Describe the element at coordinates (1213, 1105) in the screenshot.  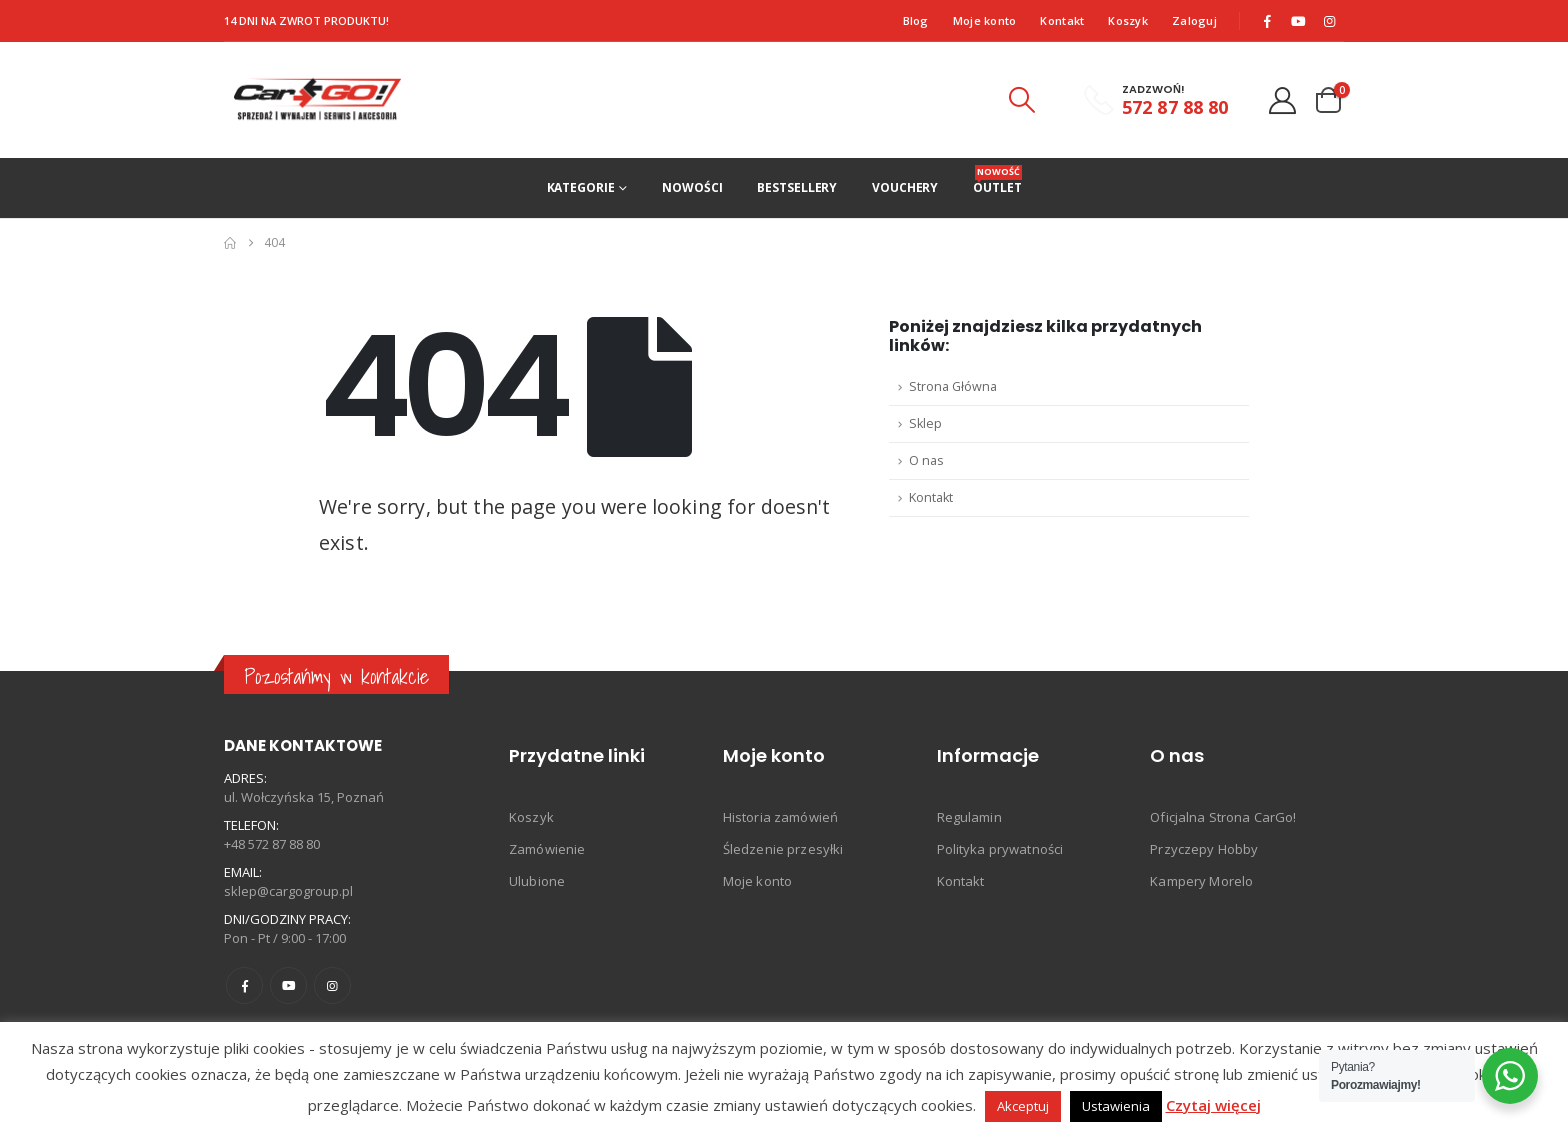
I see `Czytaj więcej` at that location.